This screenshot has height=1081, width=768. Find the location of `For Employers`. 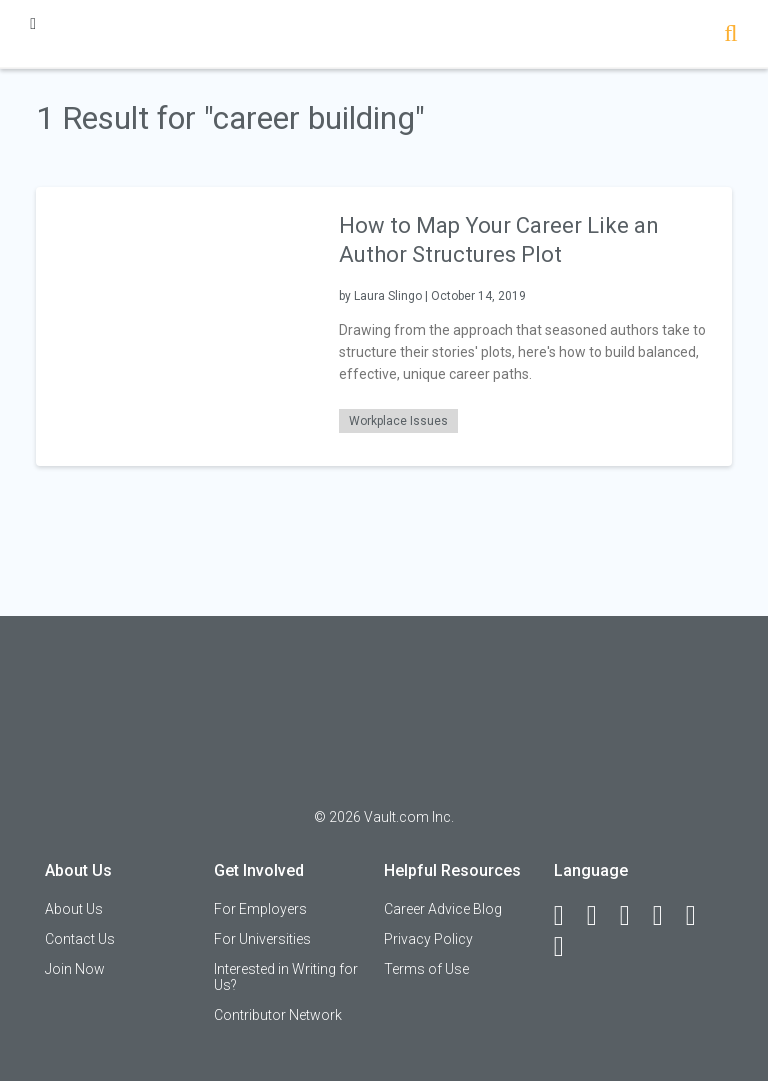

For Employers is located at coordinates (260, 909).